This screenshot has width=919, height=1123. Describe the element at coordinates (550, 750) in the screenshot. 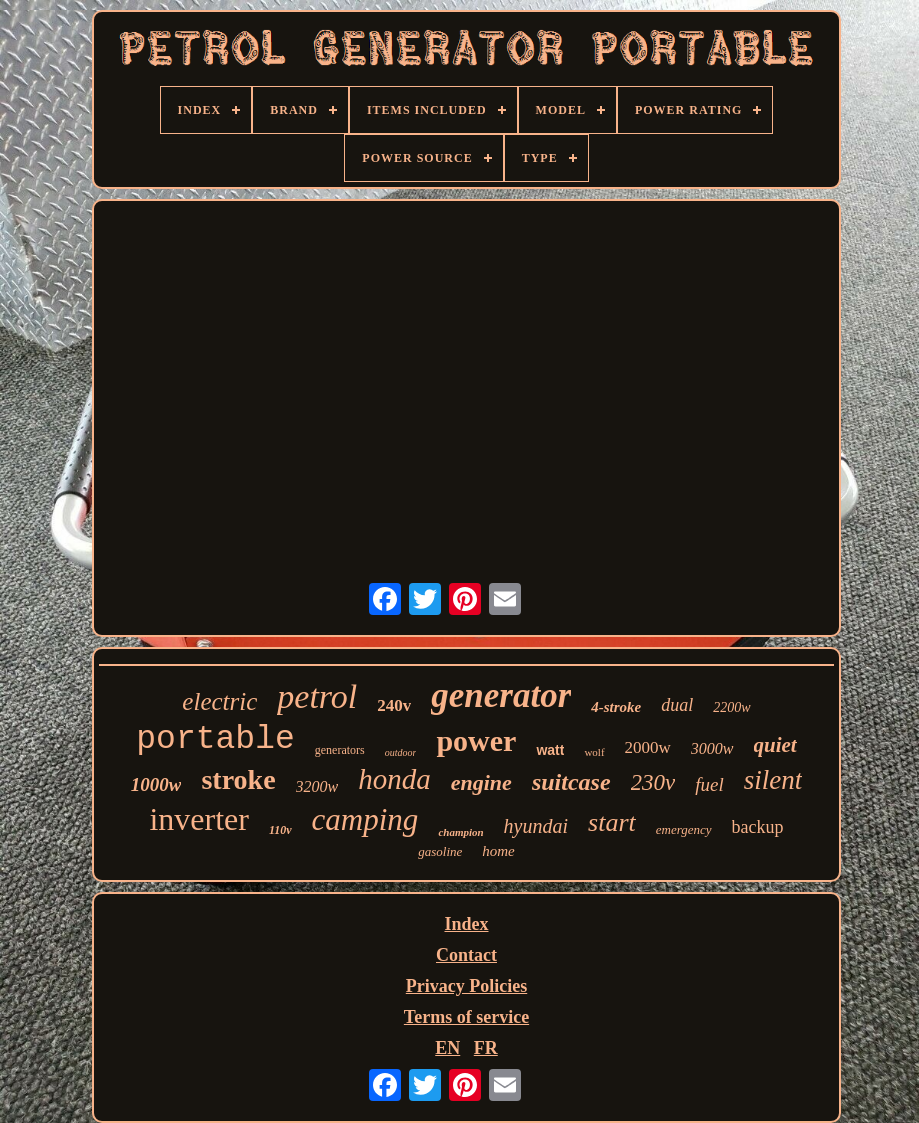

I see `watt` at that location.